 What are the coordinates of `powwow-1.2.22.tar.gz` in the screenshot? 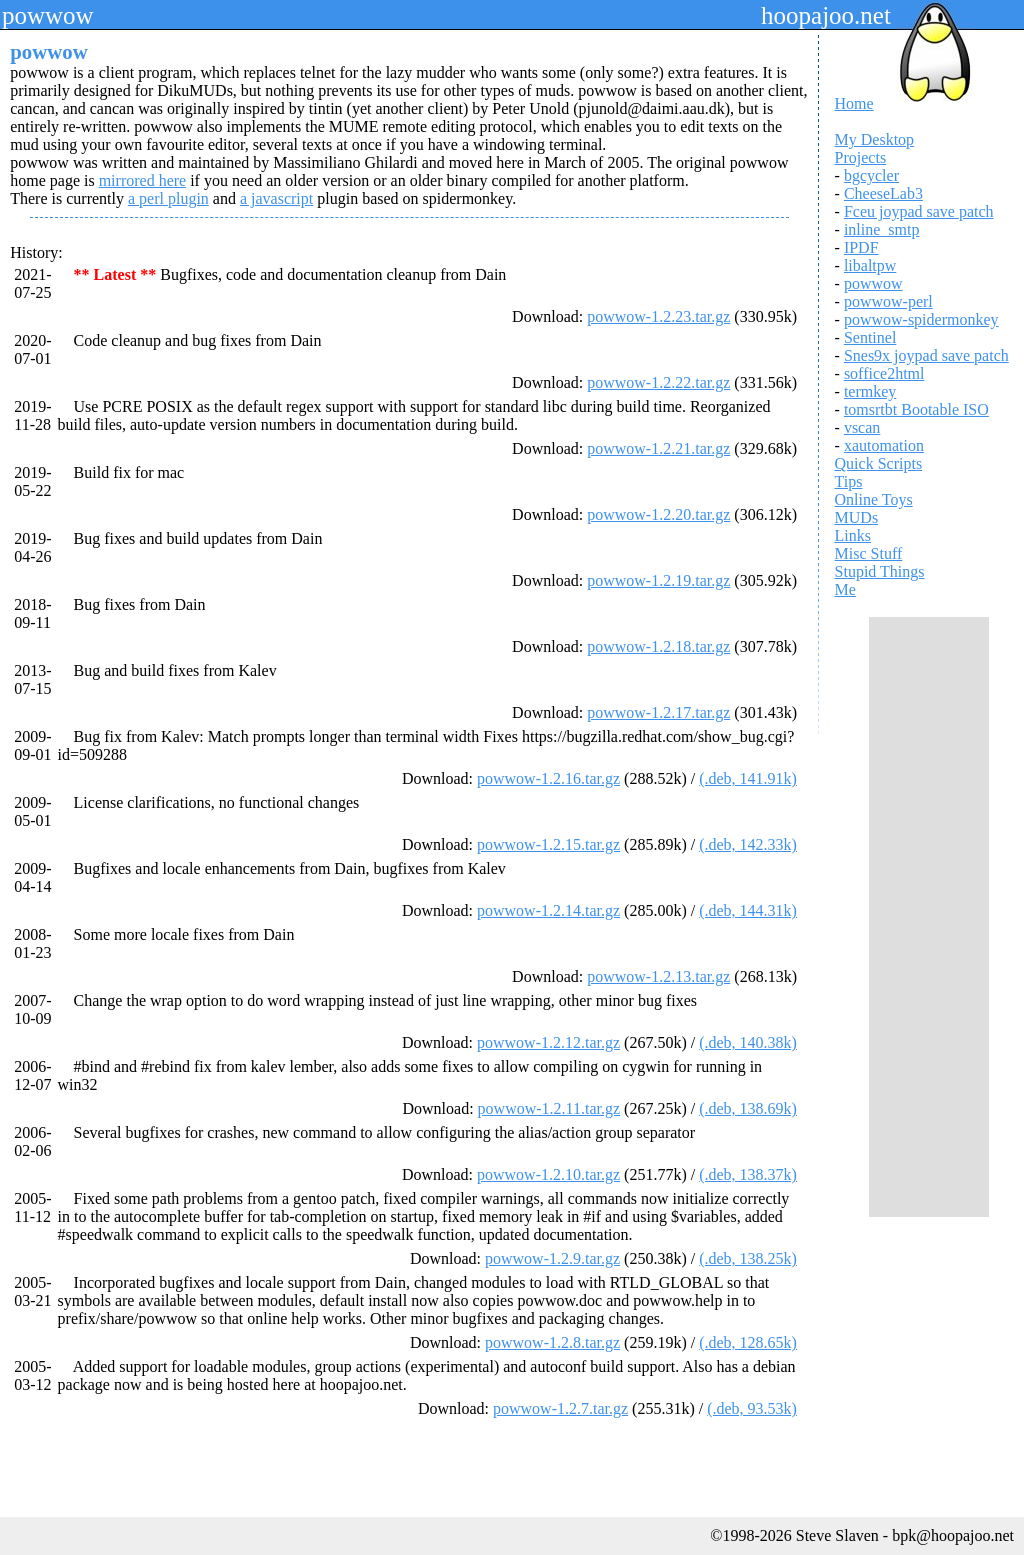 It's located at (658, 382).